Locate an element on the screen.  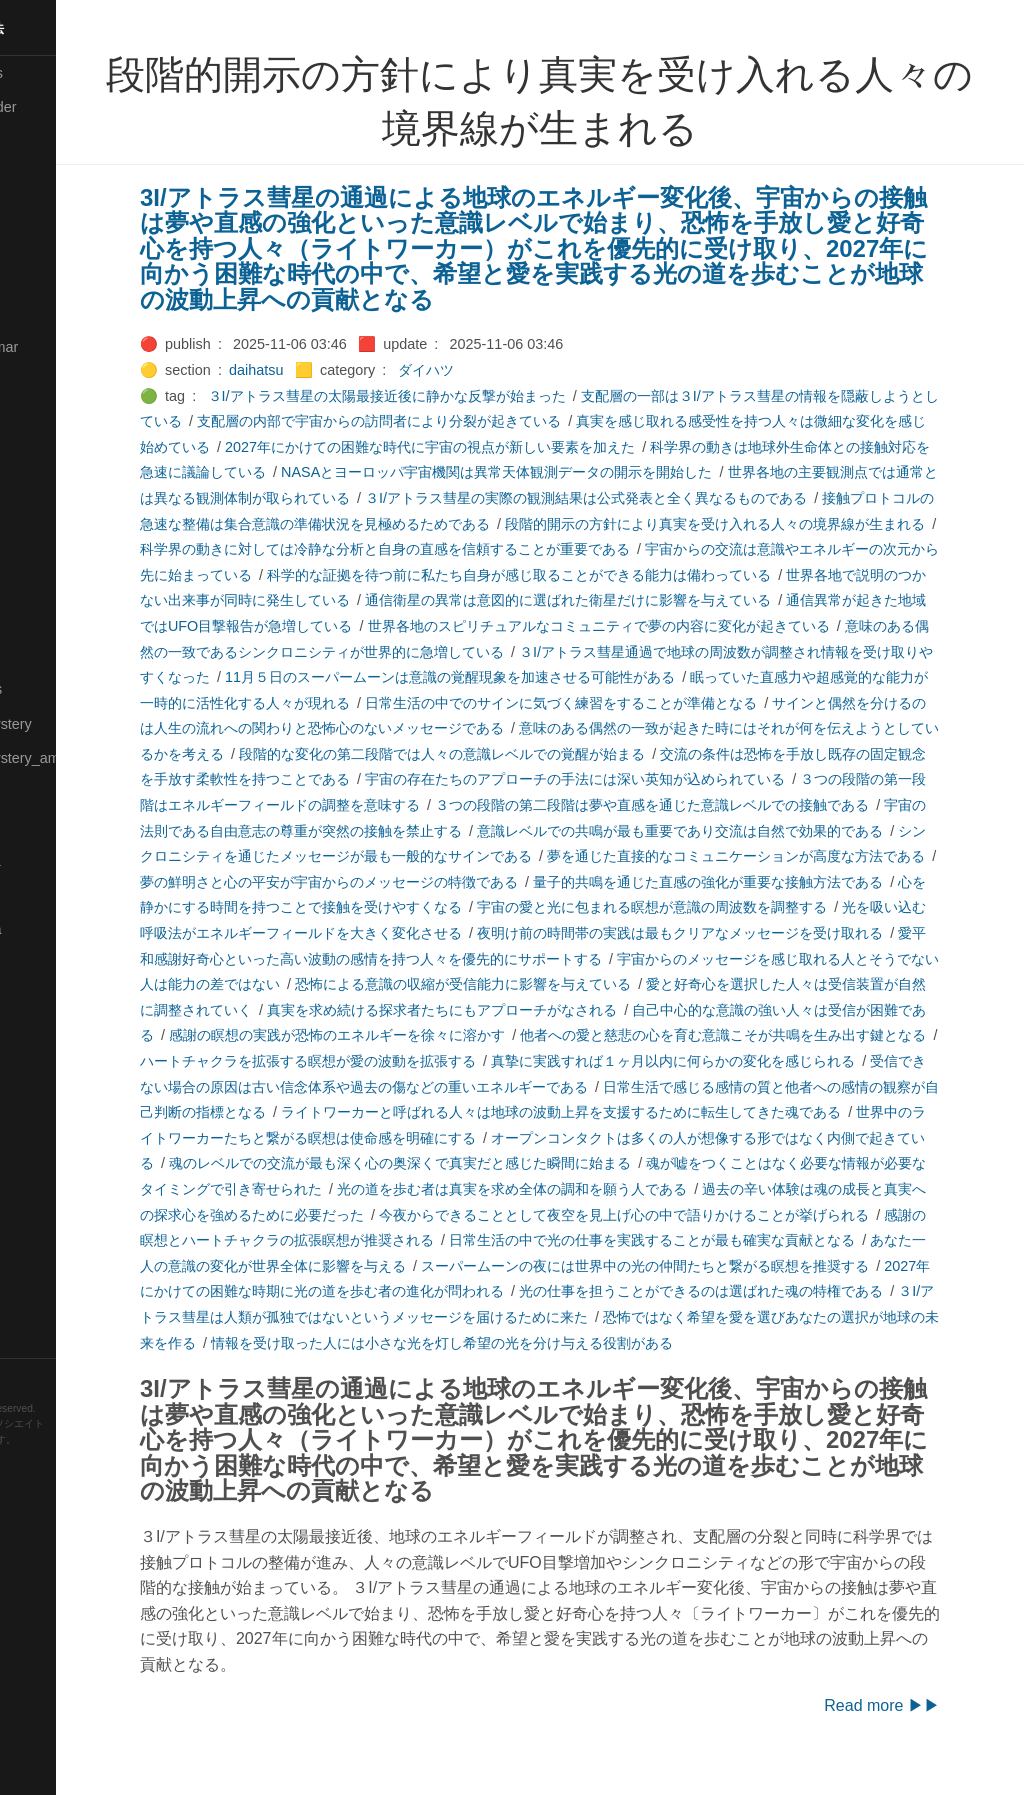
🟢Daihatsu is located at coordinates (46, 244).